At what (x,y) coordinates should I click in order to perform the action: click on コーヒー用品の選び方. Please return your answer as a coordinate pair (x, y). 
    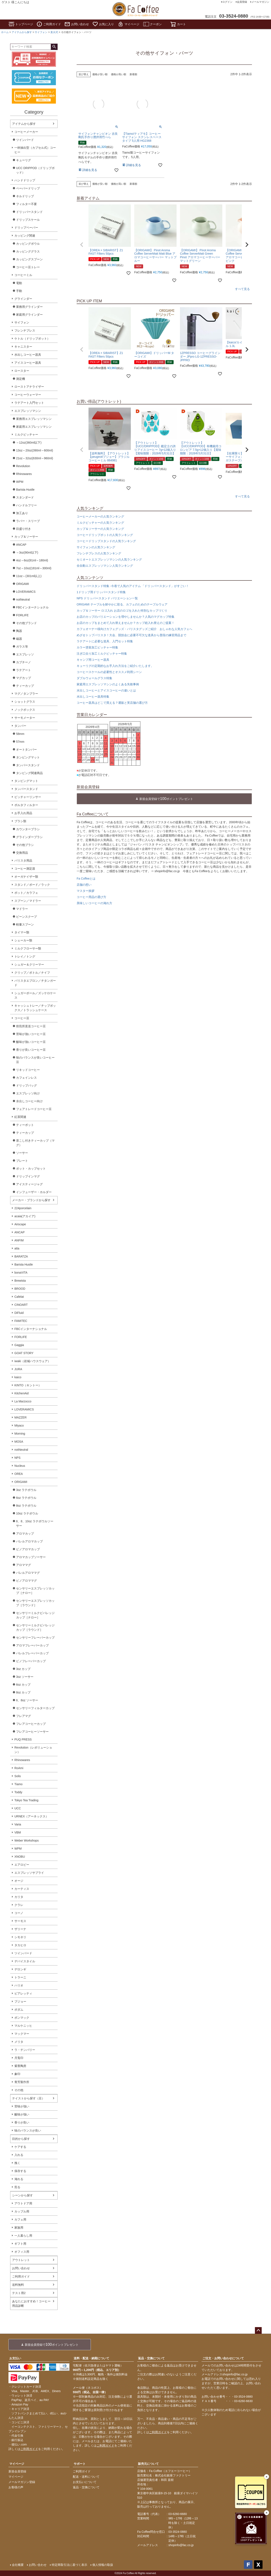
    Looking at the image, I should click on (91, 897).